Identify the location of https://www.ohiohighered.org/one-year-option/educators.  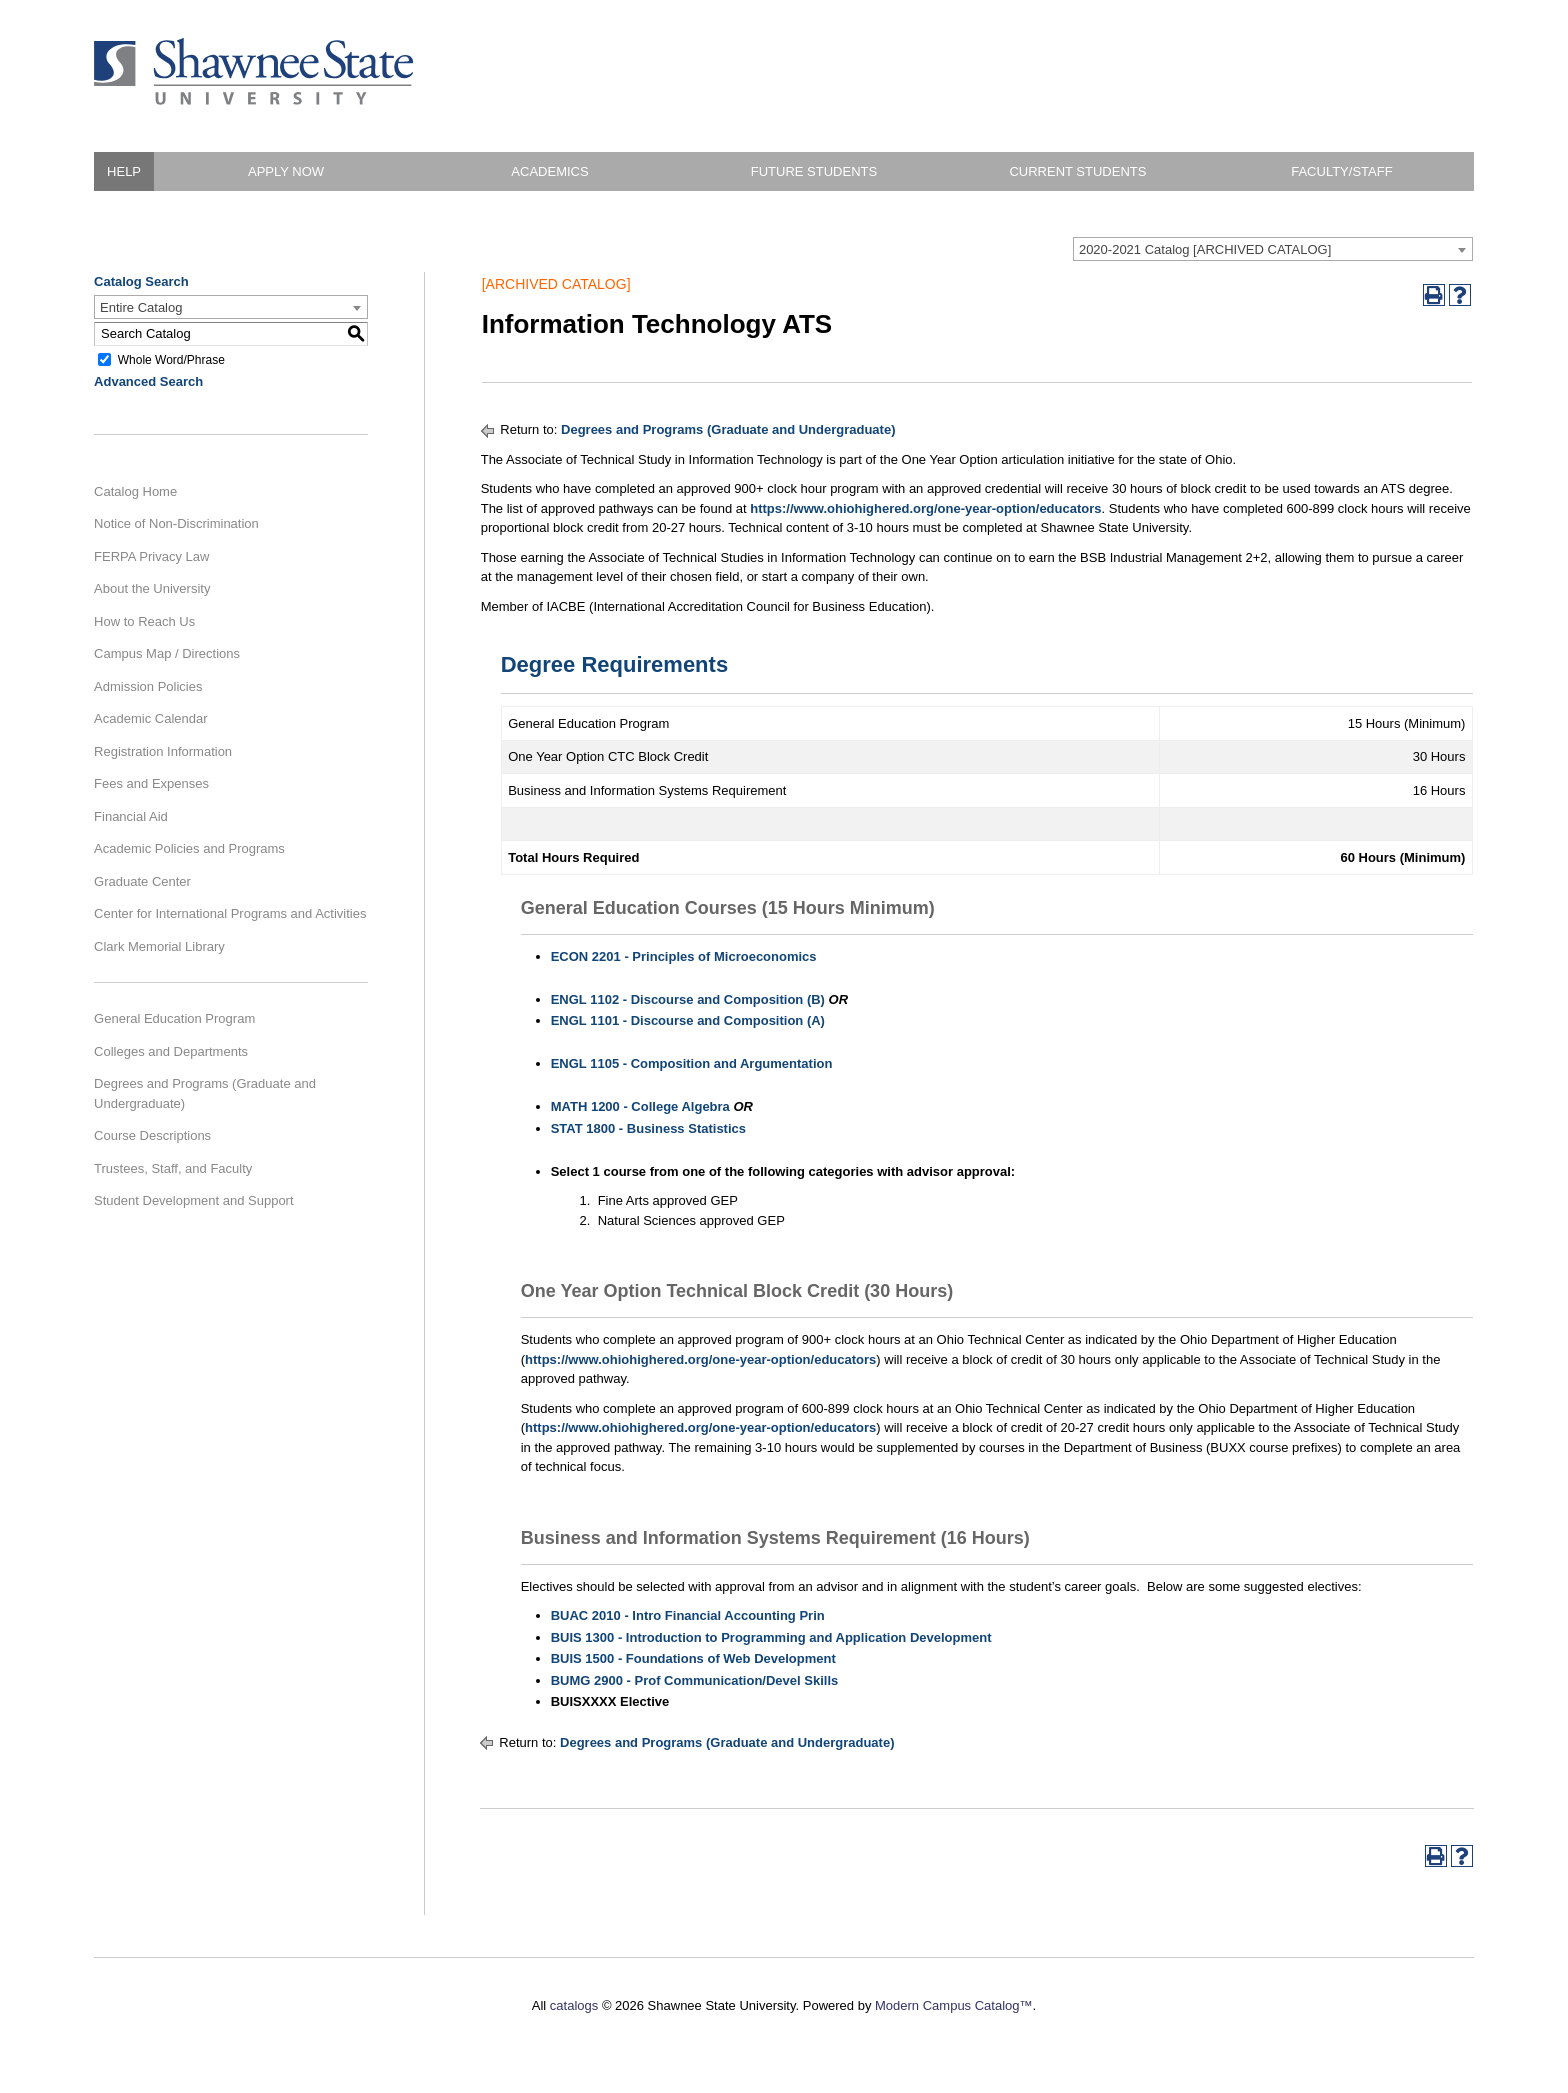
(925, 508).